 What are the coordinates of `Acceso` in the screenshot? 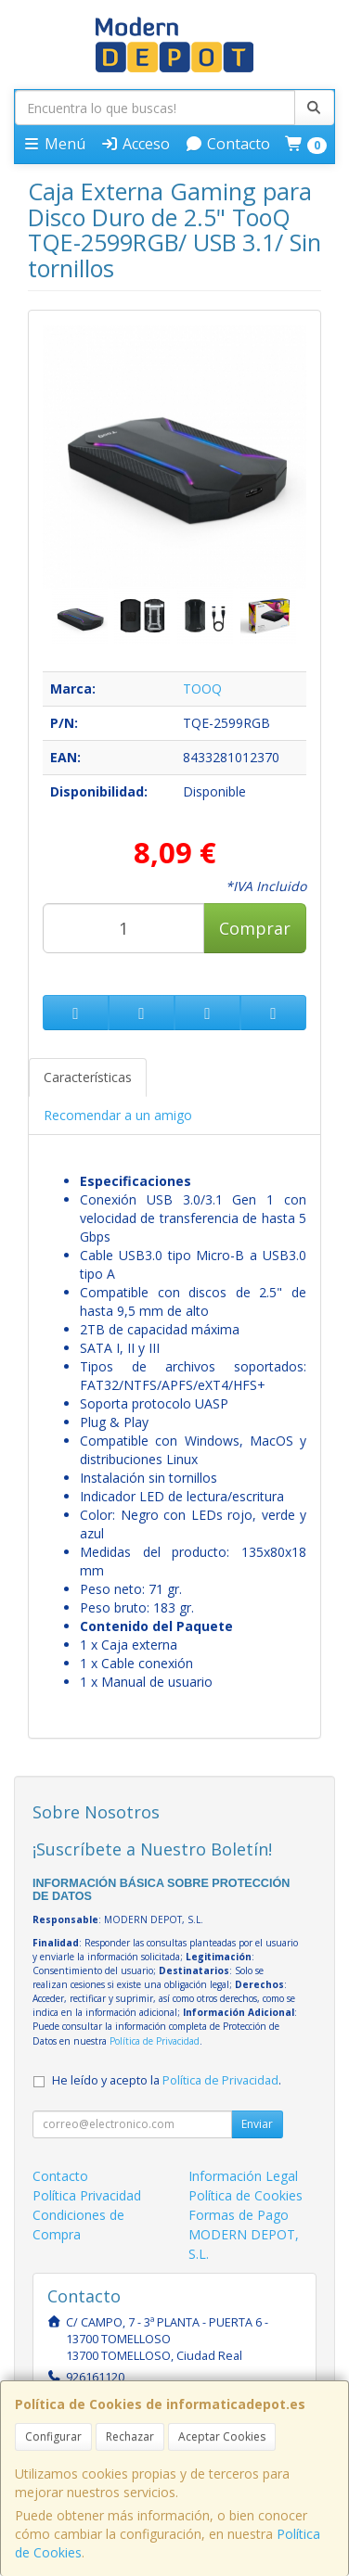 It's located at (135, 144).